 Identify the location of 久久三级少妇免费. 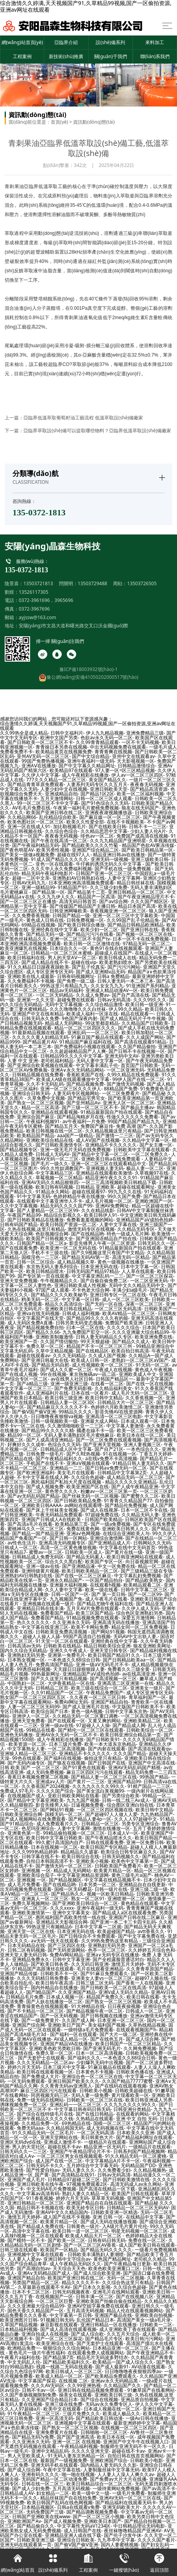
(108, 887).